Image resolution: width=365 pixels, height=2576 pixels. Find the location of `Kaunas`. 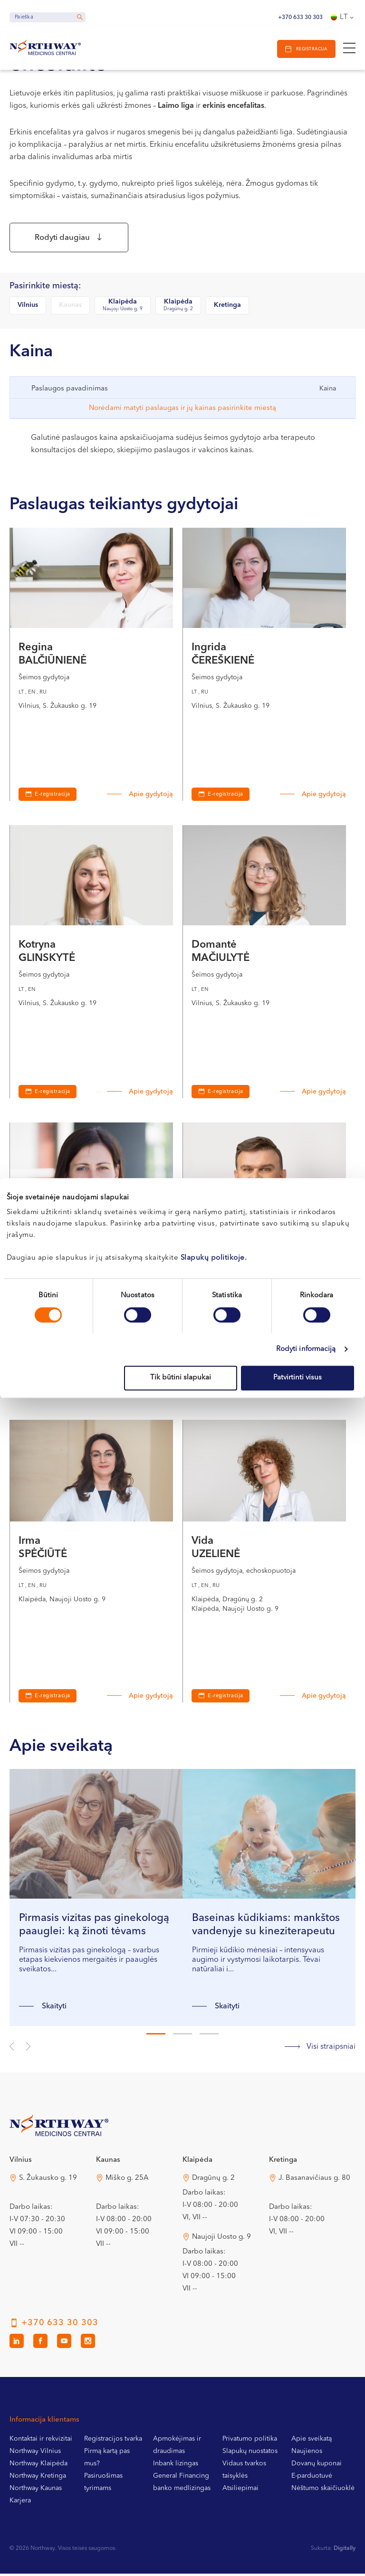

Kaunas is located at coordinates (70, 307).